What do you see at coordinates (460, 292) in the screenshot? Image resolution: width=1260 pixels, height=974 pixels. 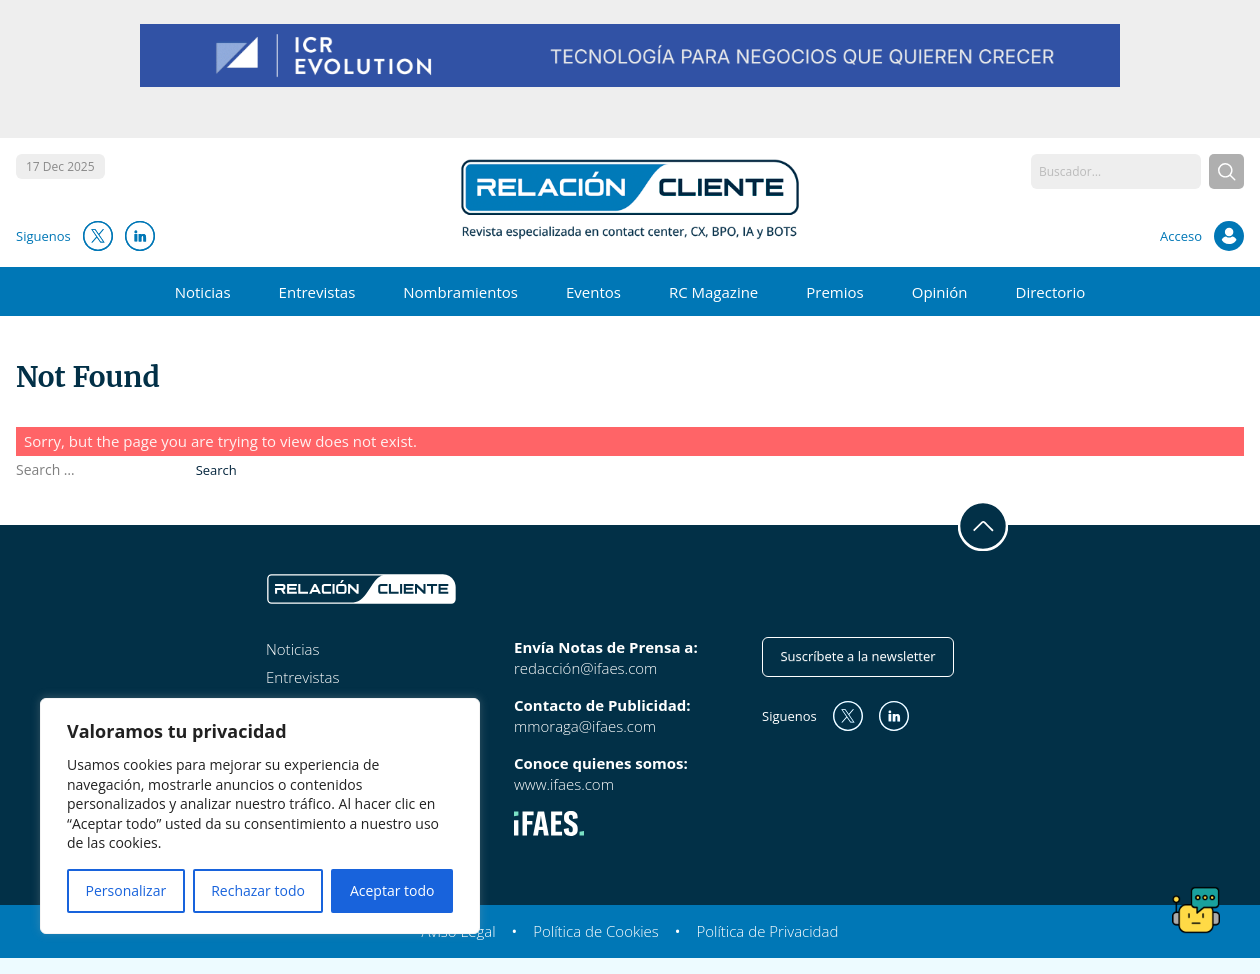 I see `Nombramientos` at bounding box center [460, 292].